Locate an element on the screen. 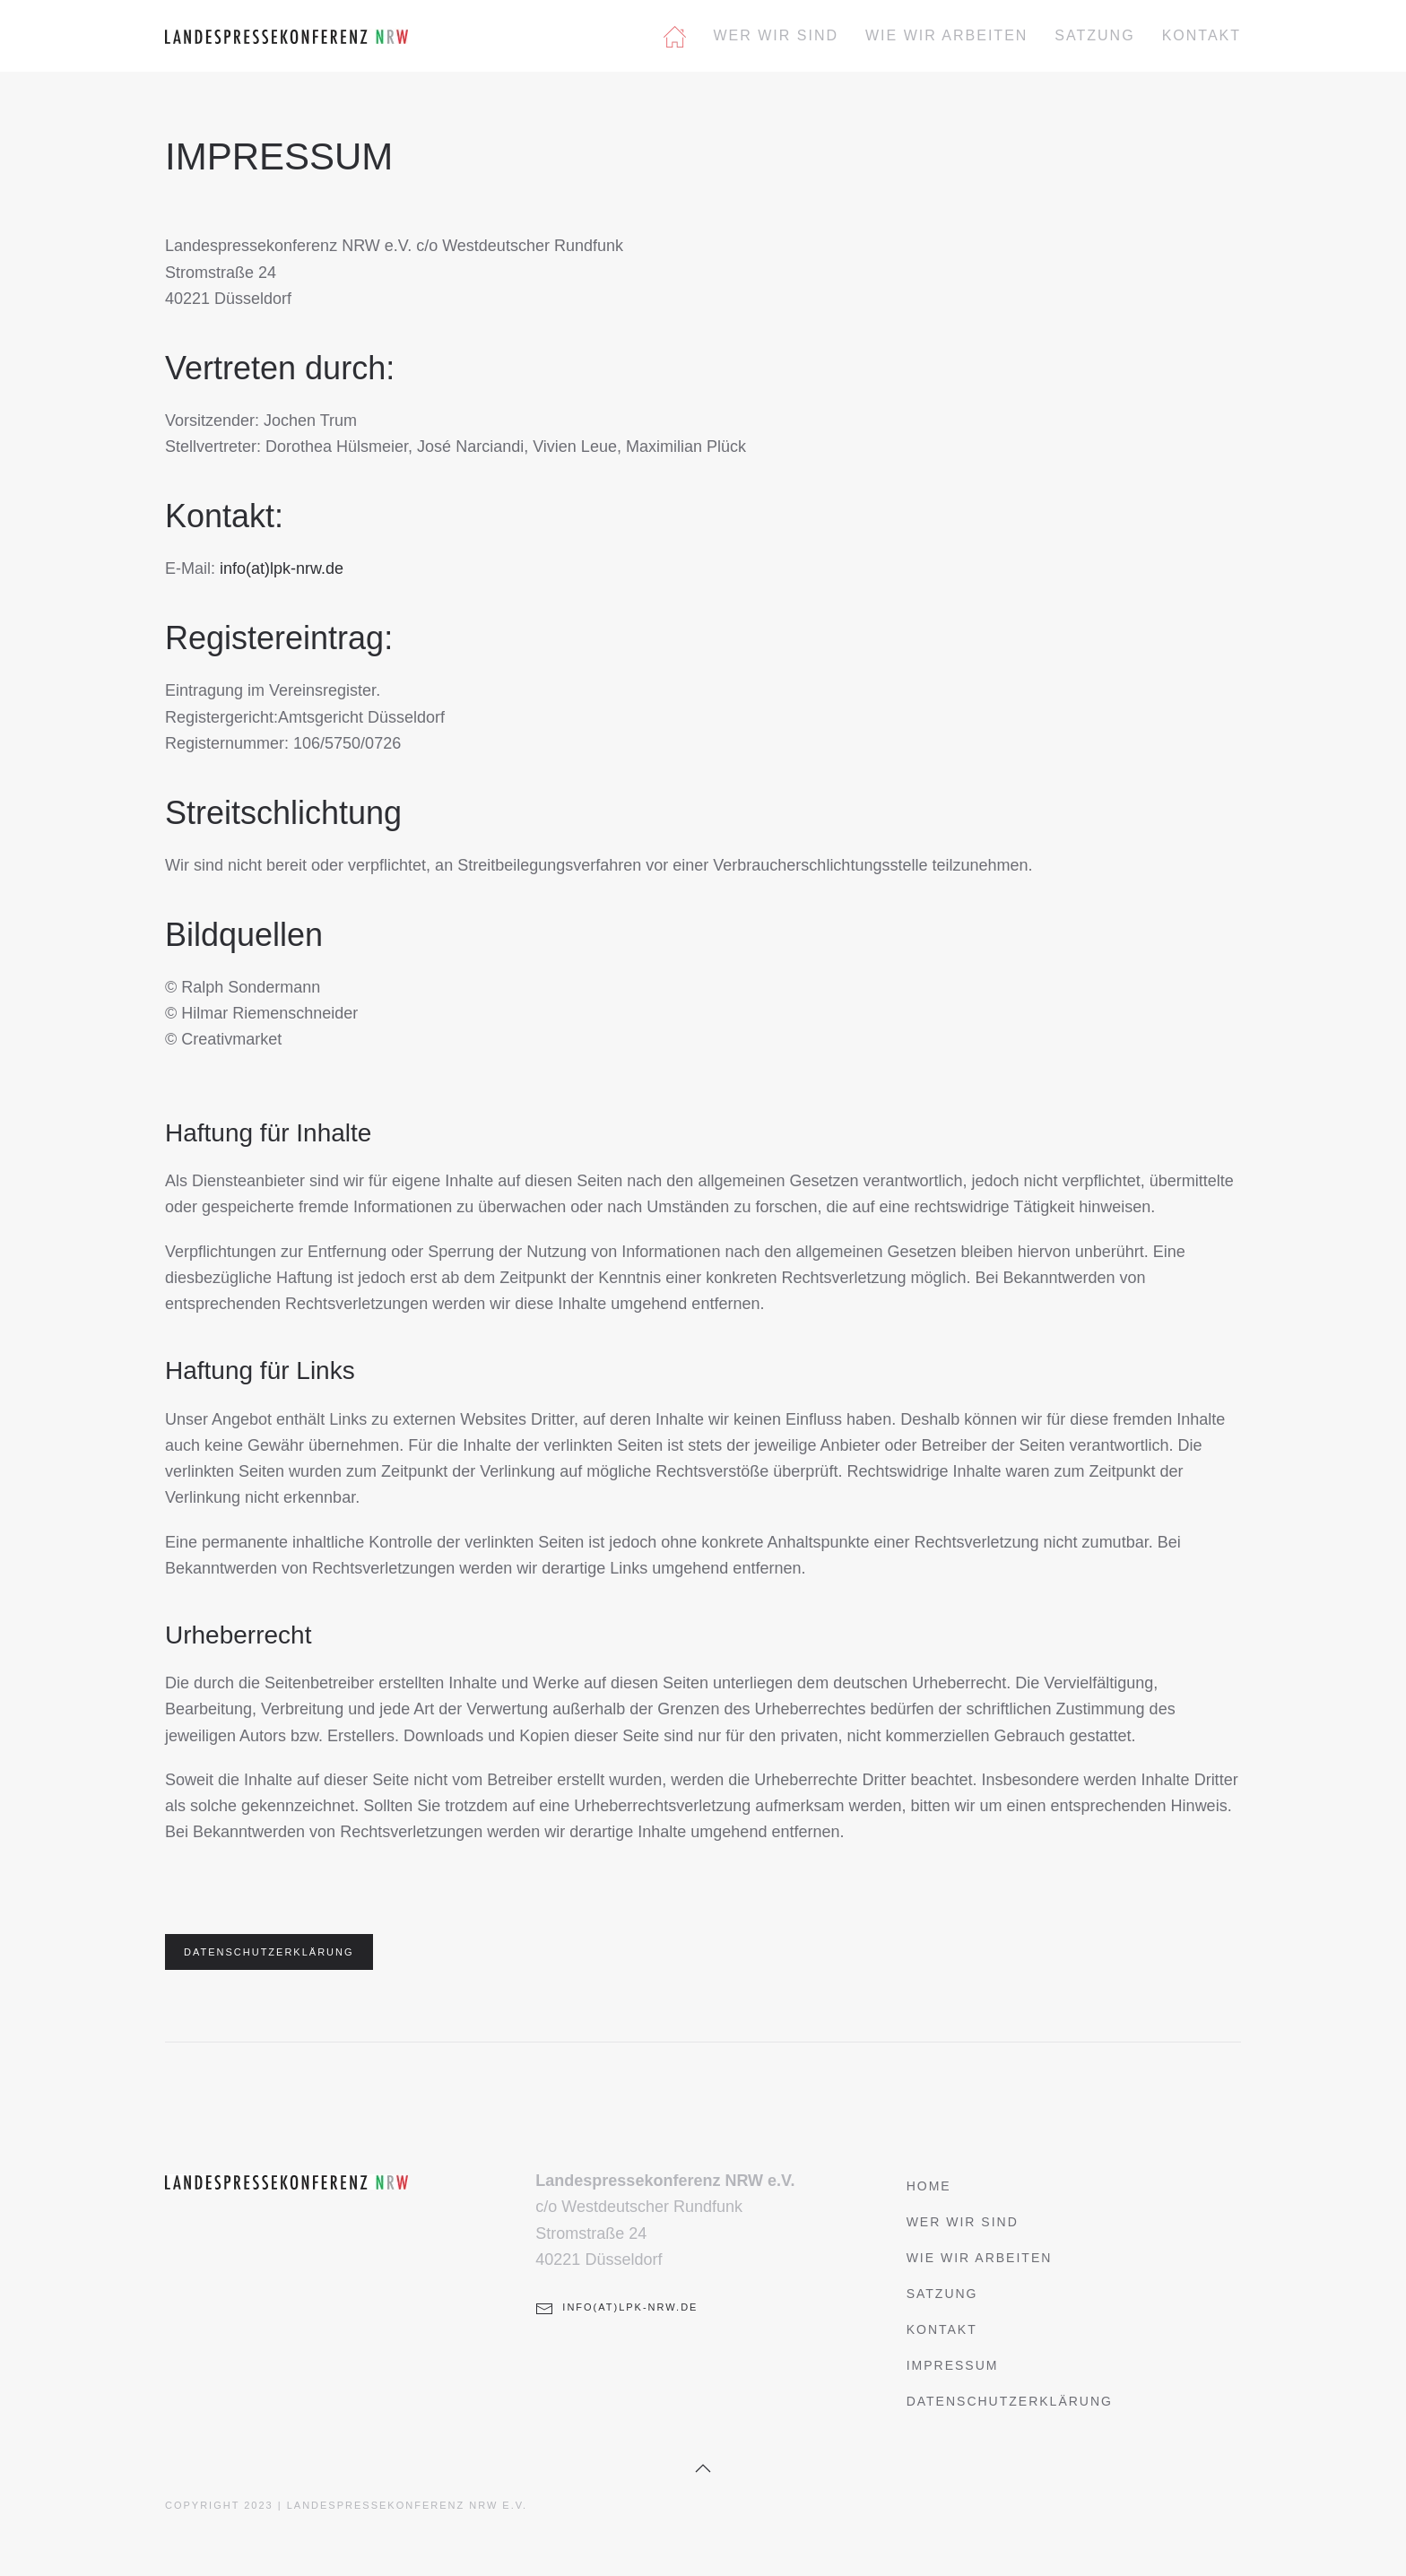  DATENSCHUTZERKLÄRUNG is located at coordinates (269, 1952).